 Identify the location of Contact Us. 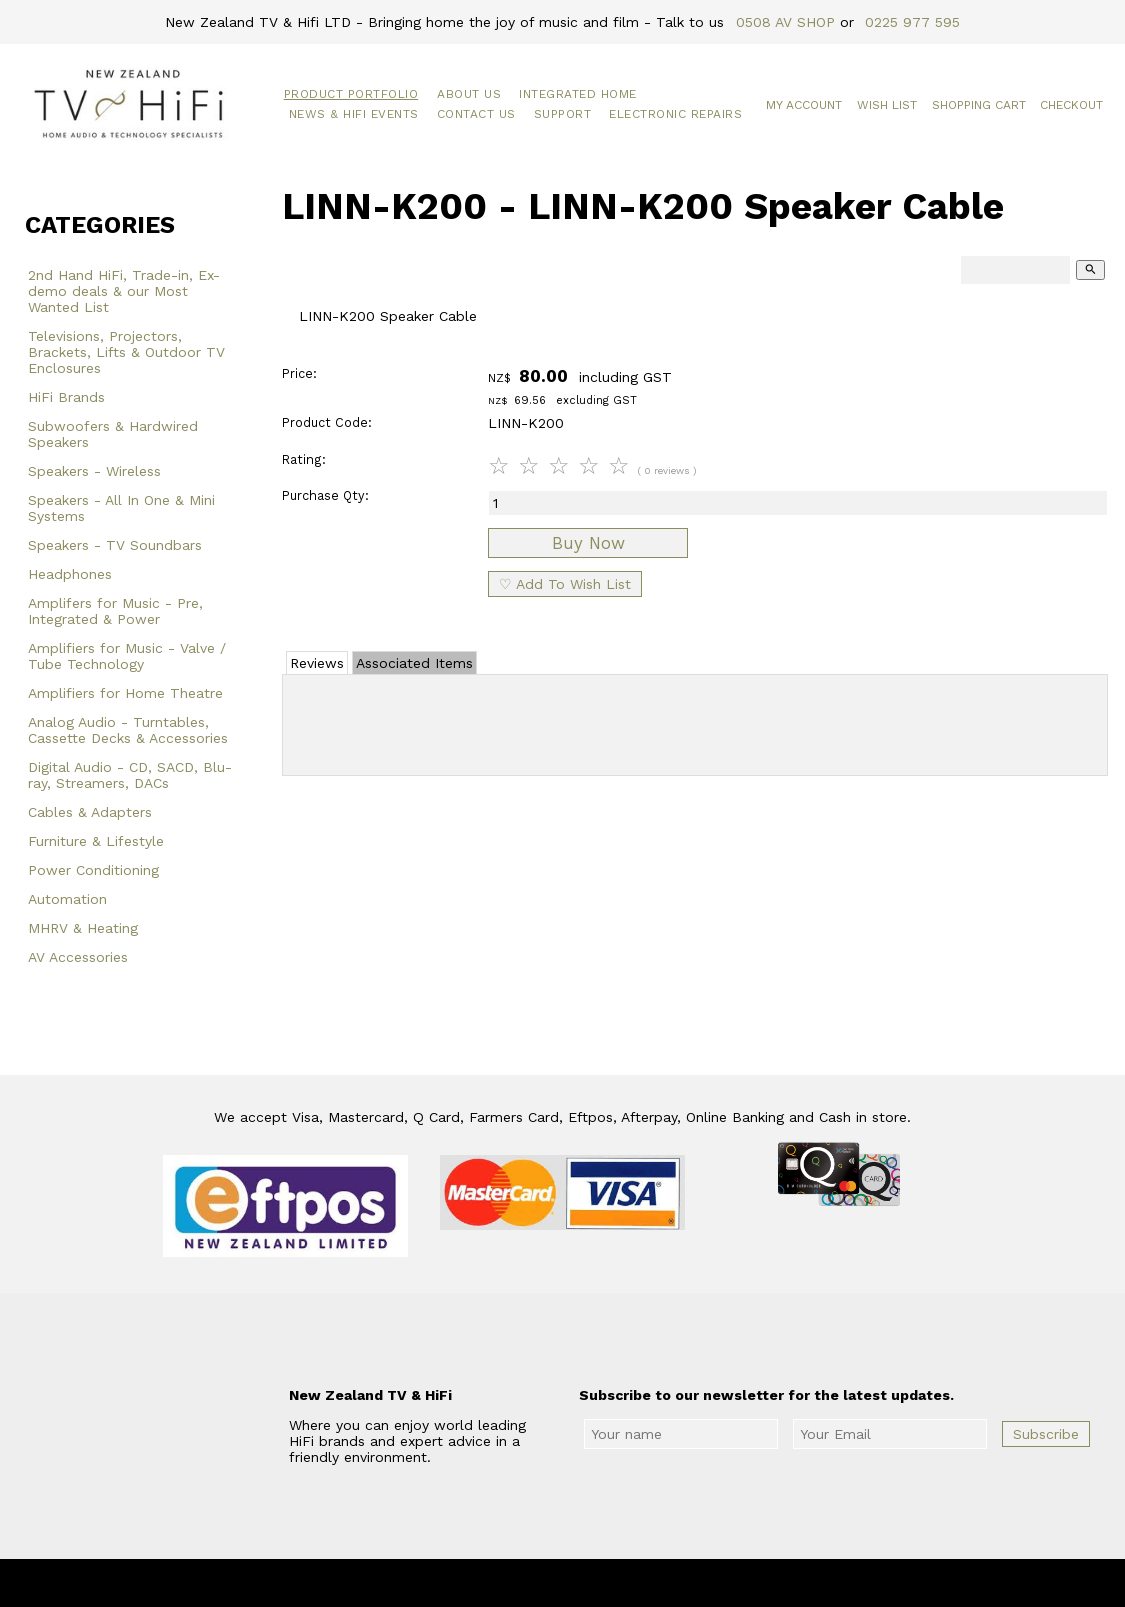
(476, 114).